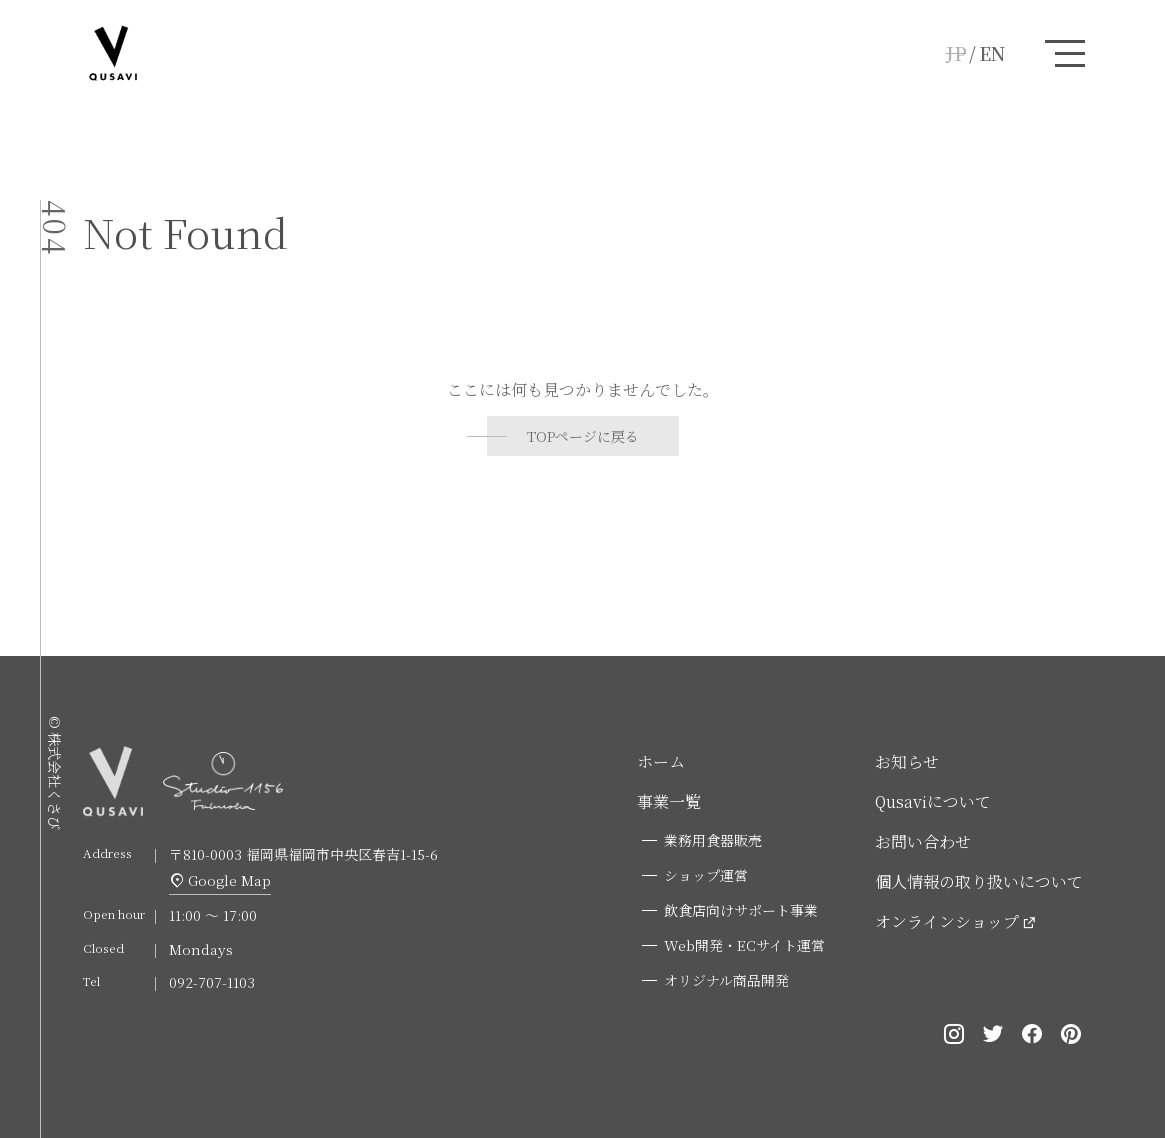  Describe the element at coordinates (933, 801) in the screenshot. I see `Qusaviについて` at that location.